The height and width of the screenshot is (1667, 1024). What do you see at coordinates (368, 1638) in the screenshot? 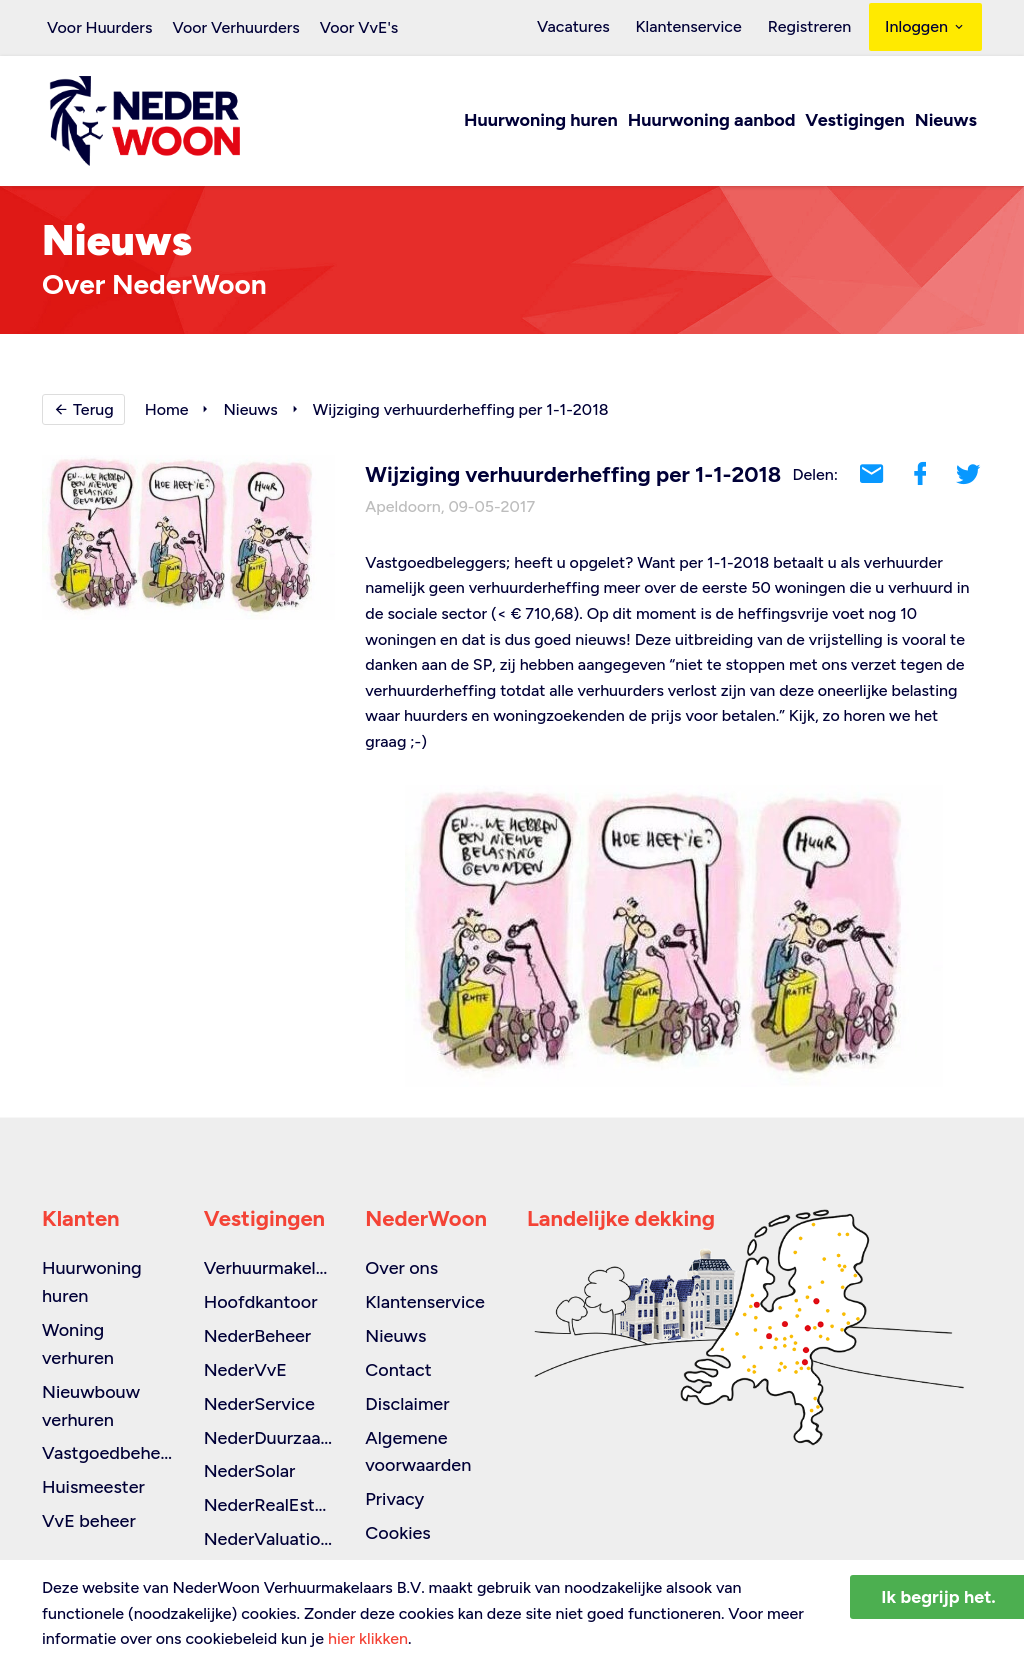
I see `hier klikken` at bounding box center [368, 1638].